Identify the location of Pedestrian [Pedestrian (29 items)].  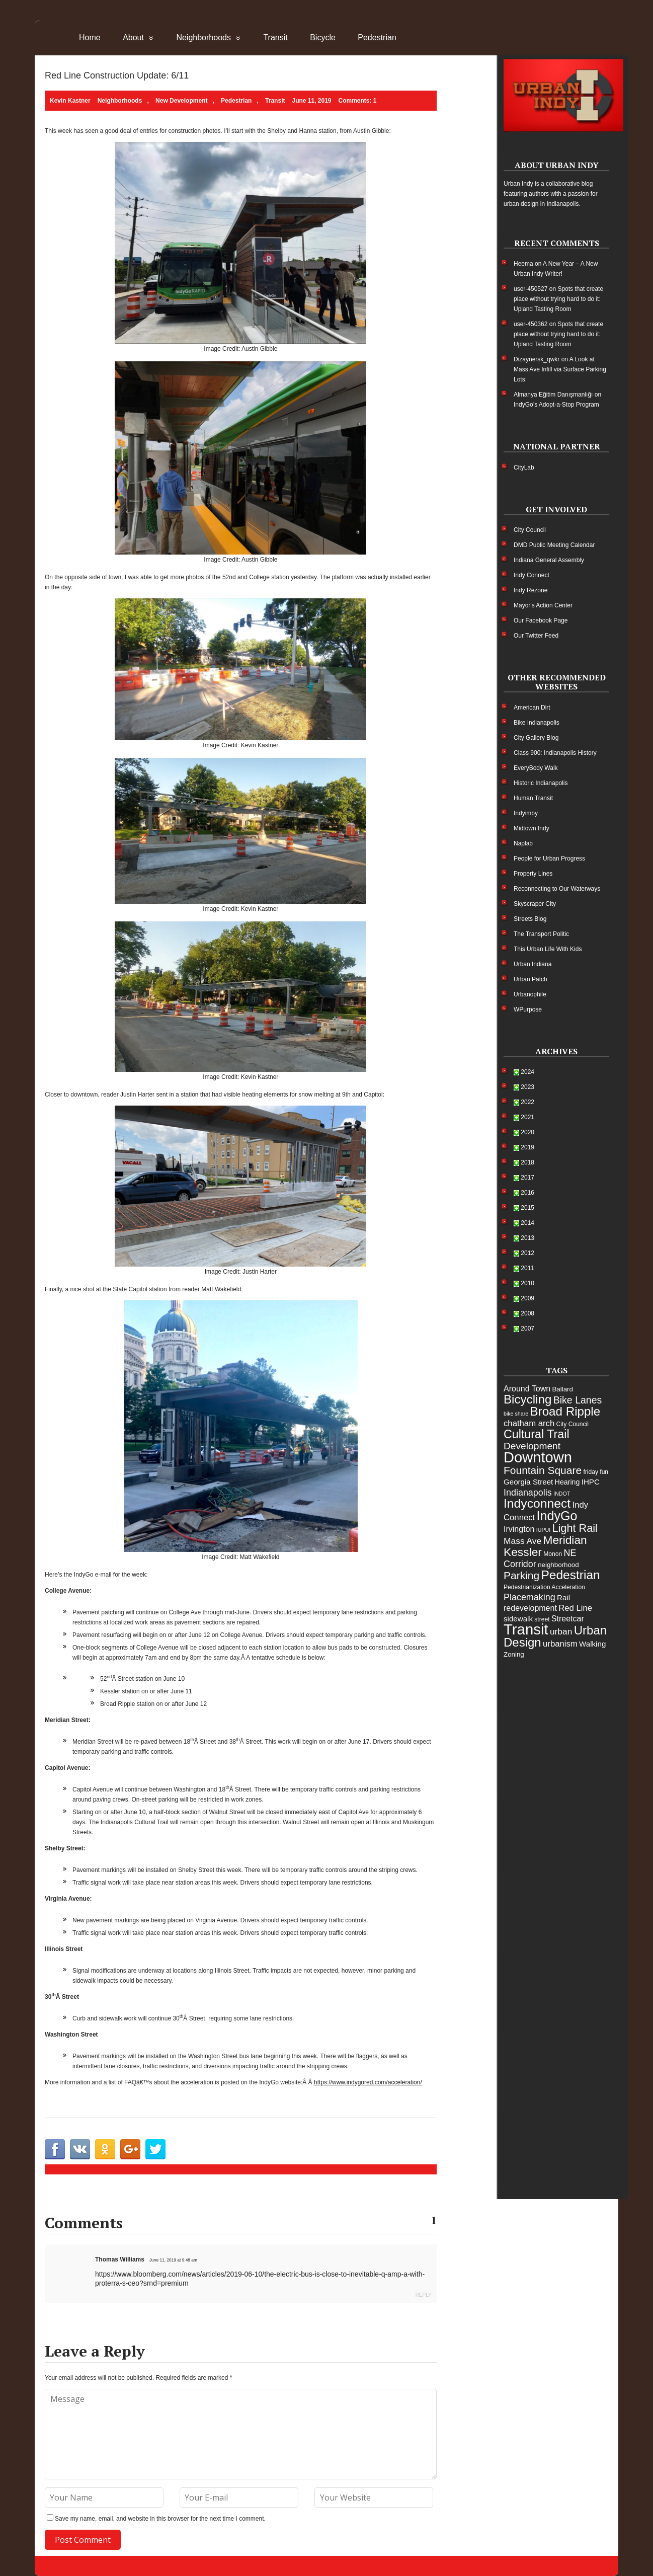
(570, 1575).